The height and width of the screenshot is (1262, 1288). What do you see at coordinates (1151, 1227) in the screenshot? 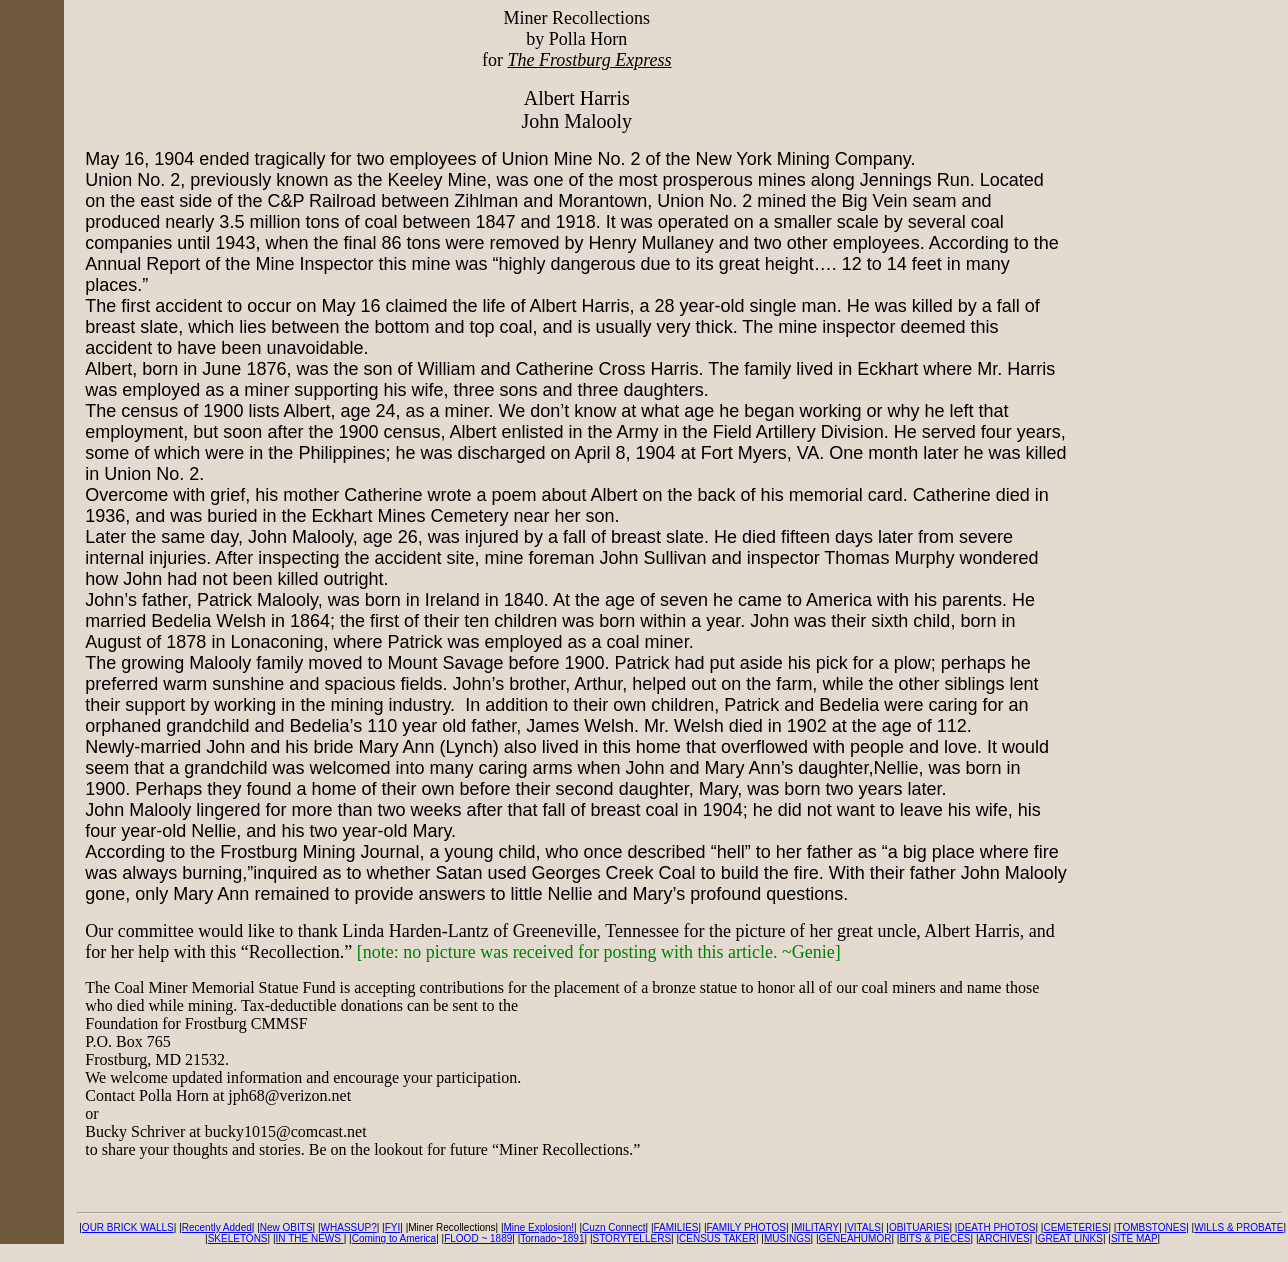
I see `TOMBSTONES` at bounding box center [1151, 1227].